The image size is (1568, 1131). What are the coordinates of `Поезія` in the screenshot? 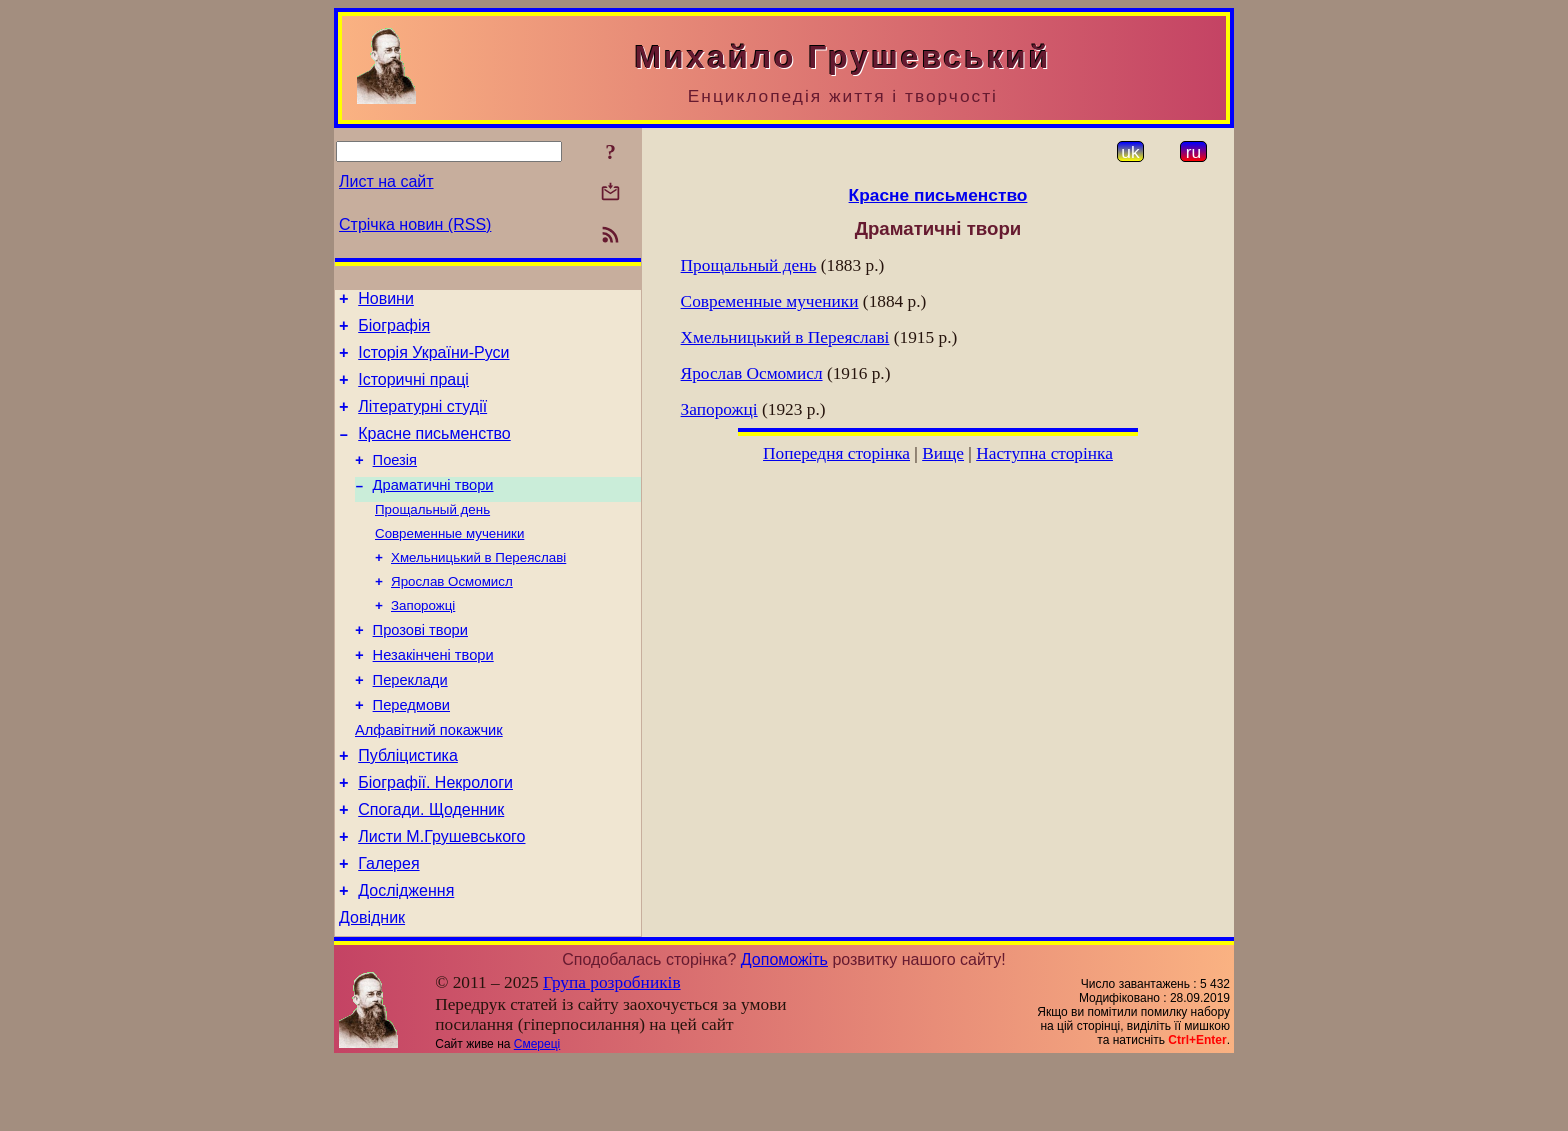 It's located at (395, 481).